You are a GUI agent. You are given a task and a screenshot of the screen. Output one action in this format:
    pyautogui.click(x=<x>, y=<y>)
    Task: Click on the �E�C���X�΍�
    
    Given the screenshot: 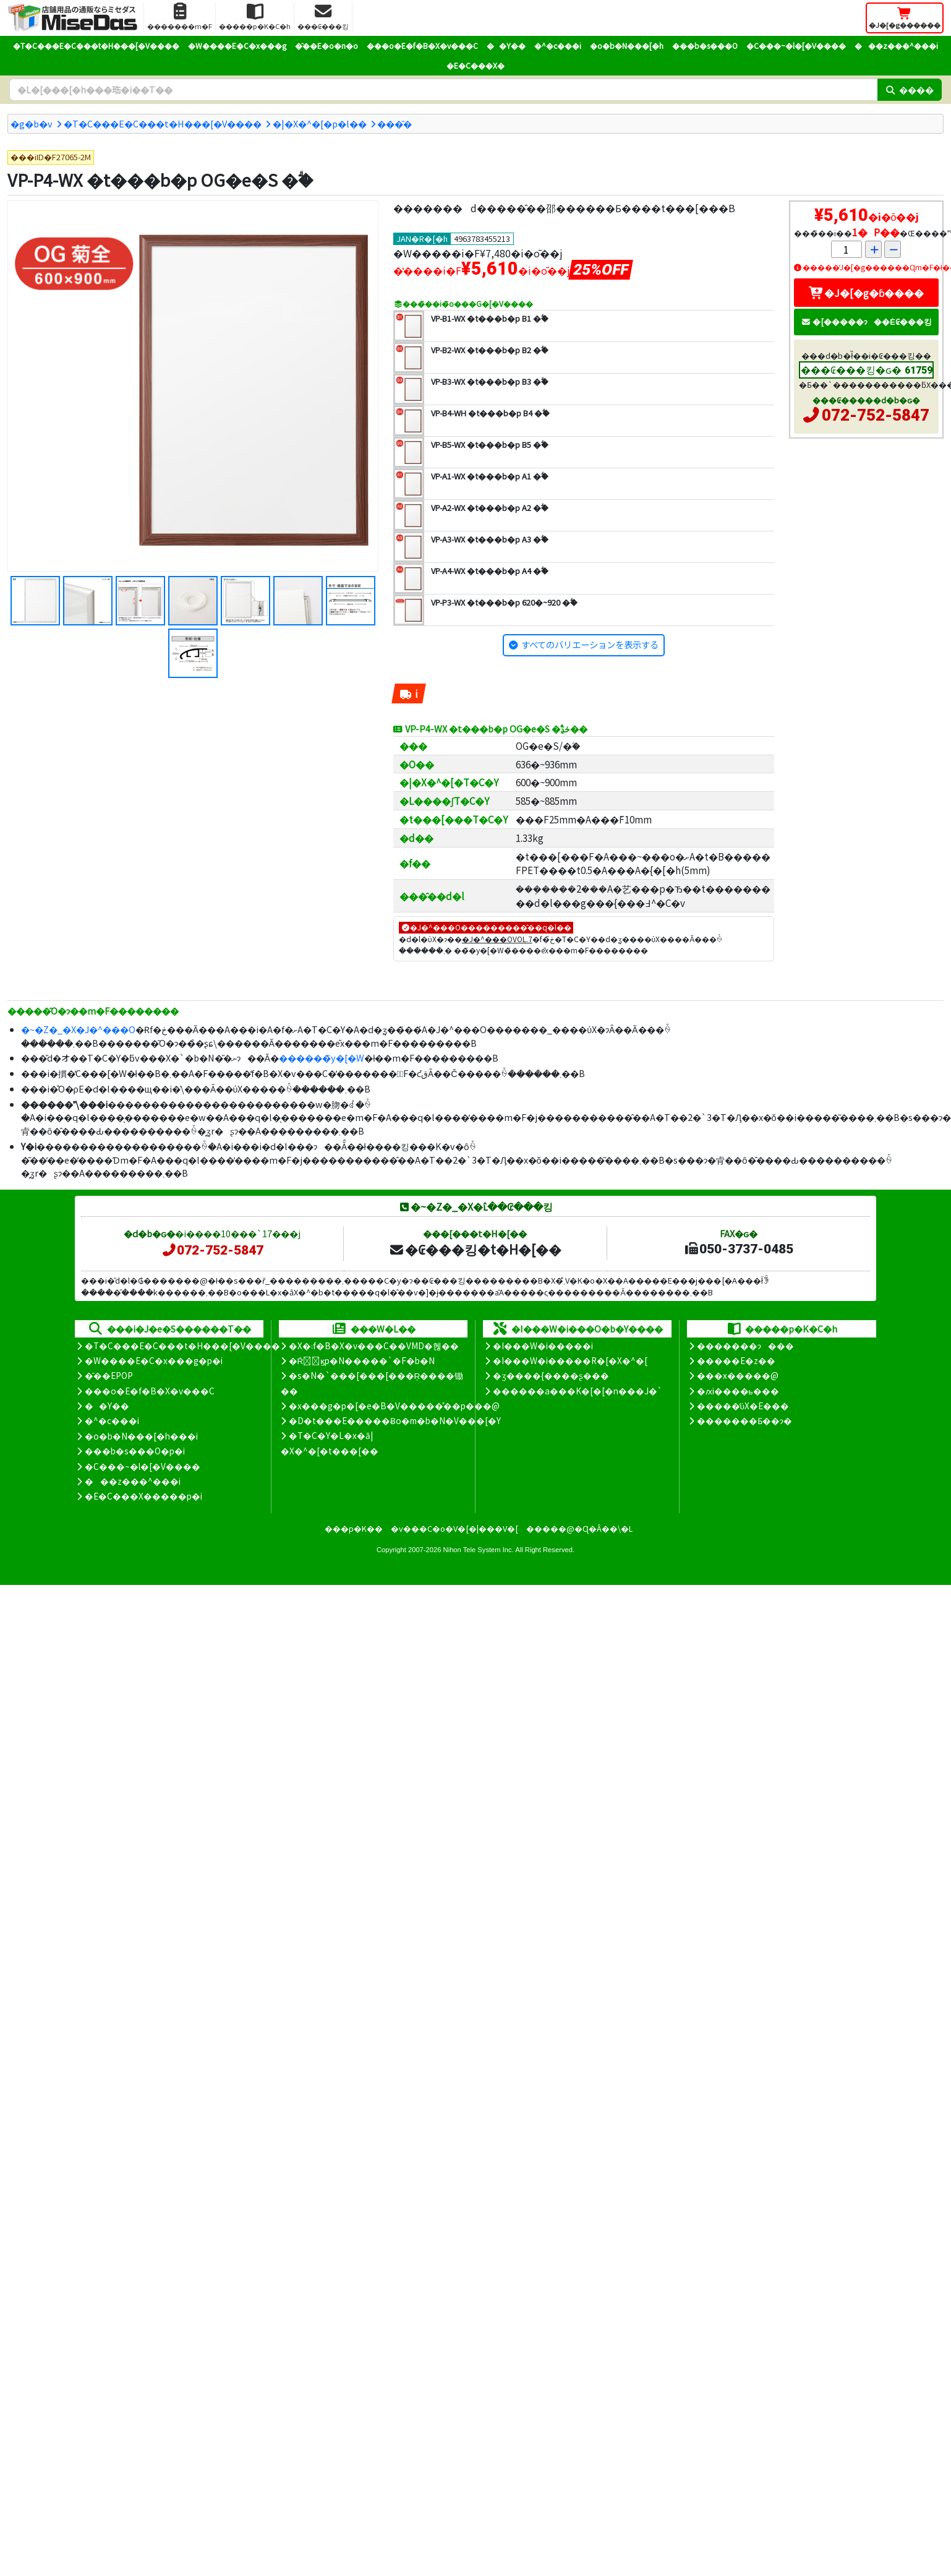 What is the action you would take?
    pyautogui.click(x=475, y=65)
    